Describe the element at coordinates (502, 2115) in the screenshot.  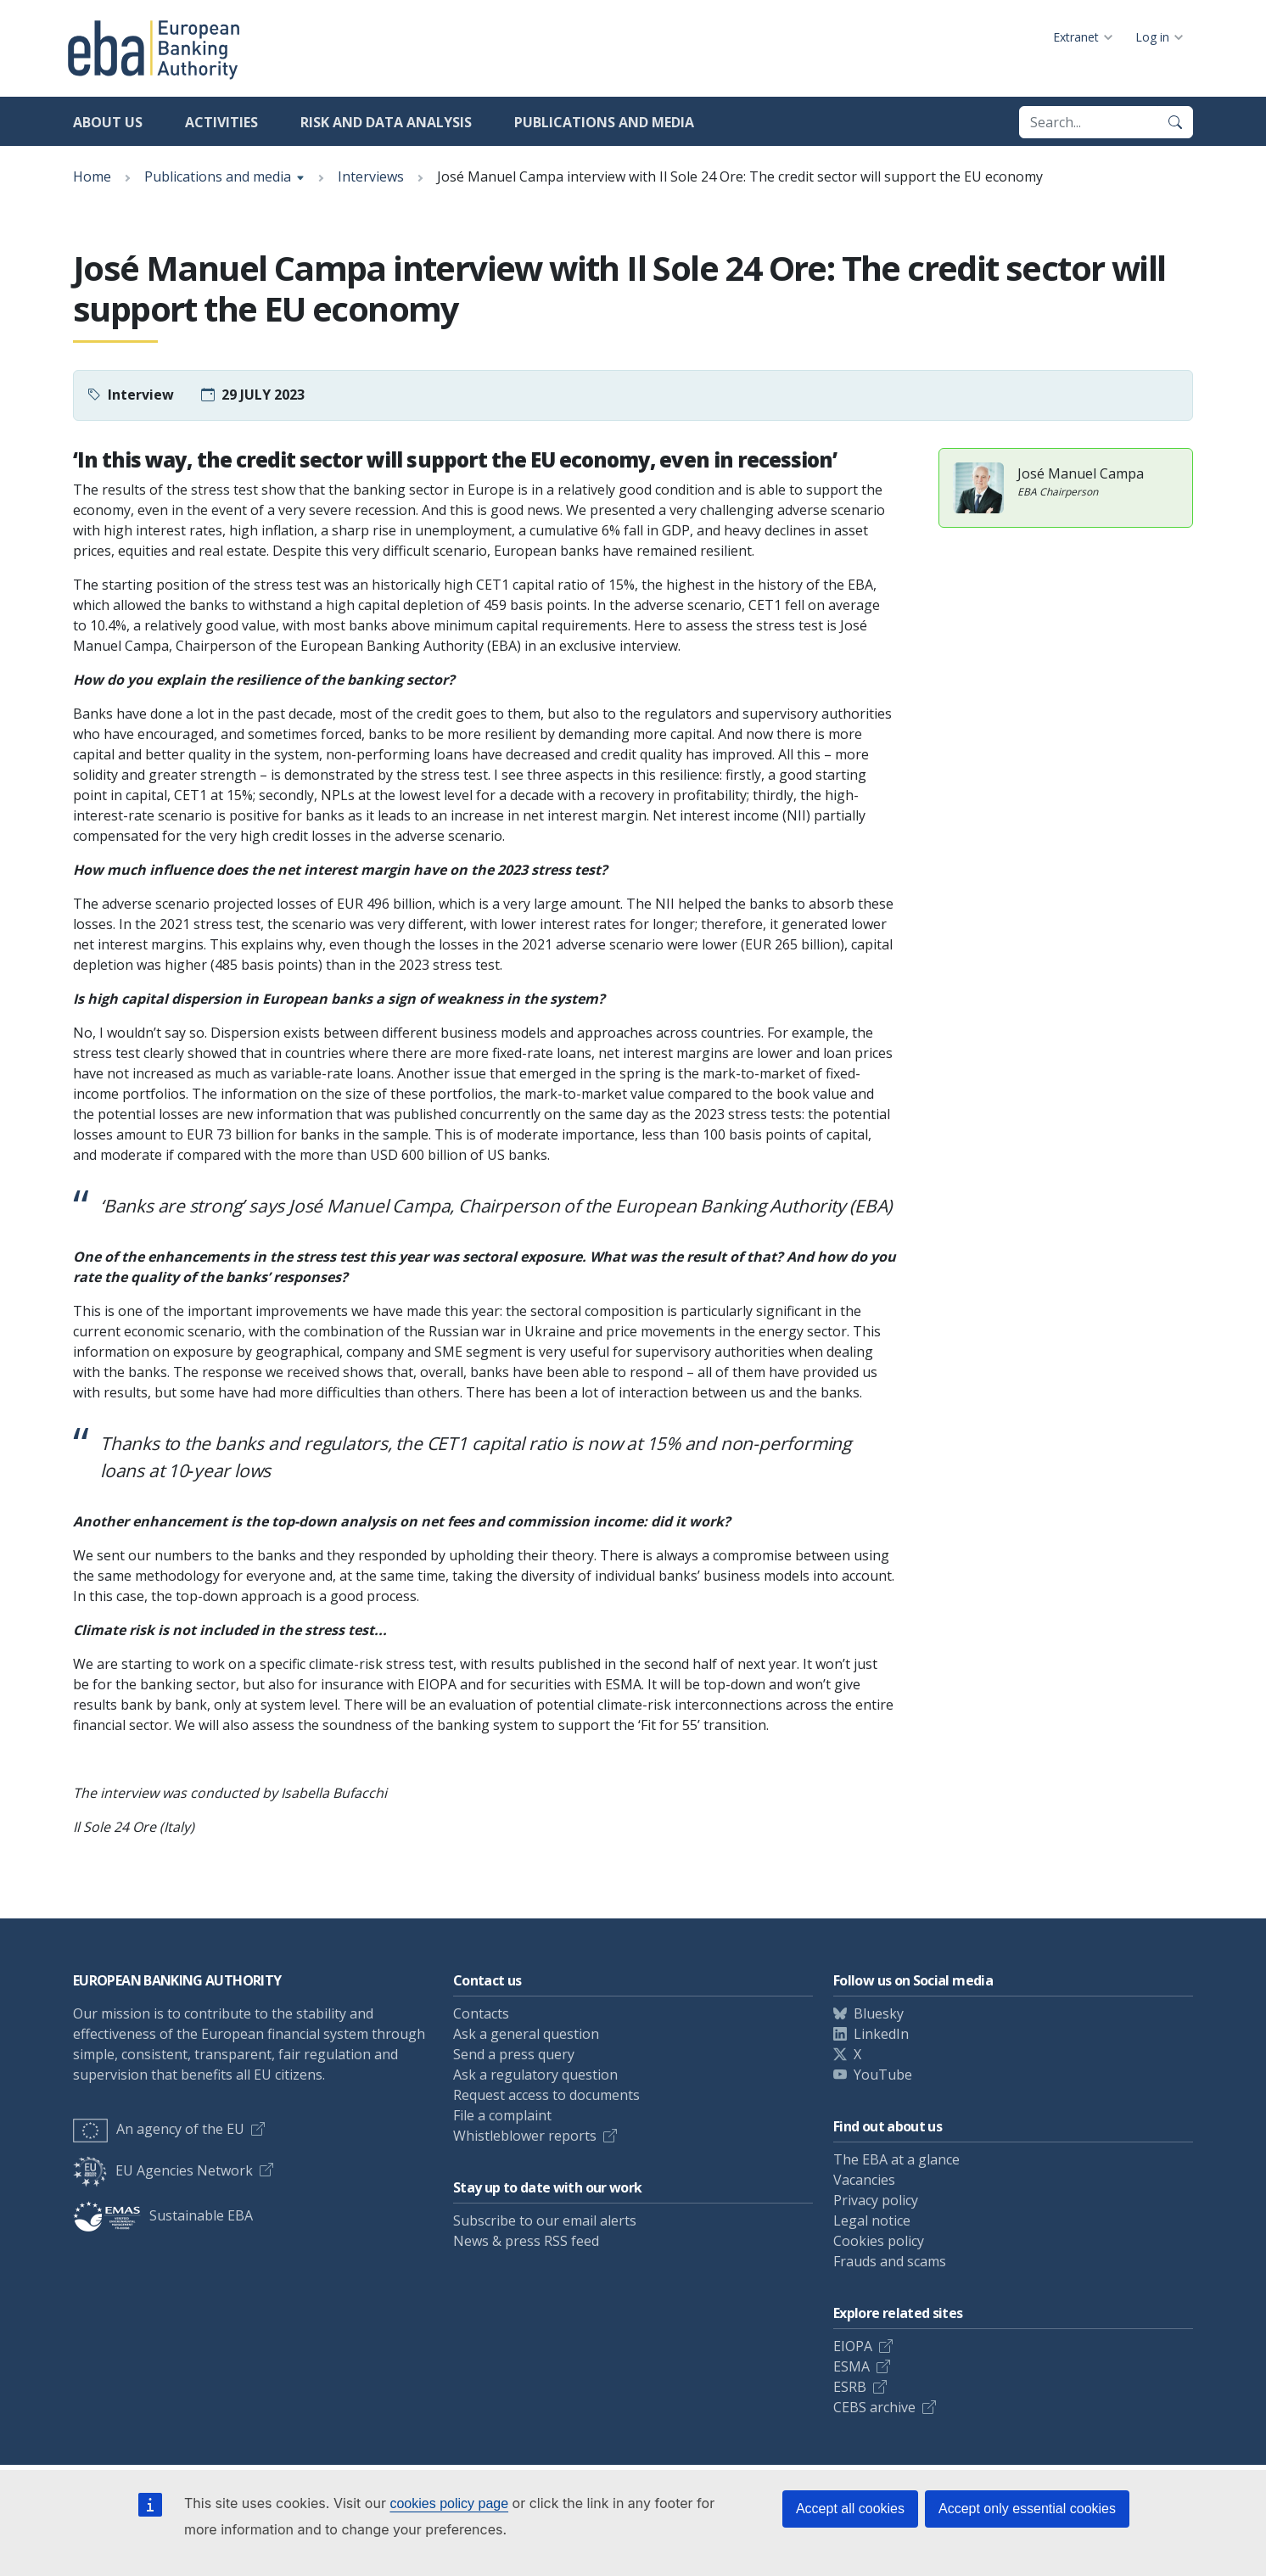
I see `File a complaint` at that location.